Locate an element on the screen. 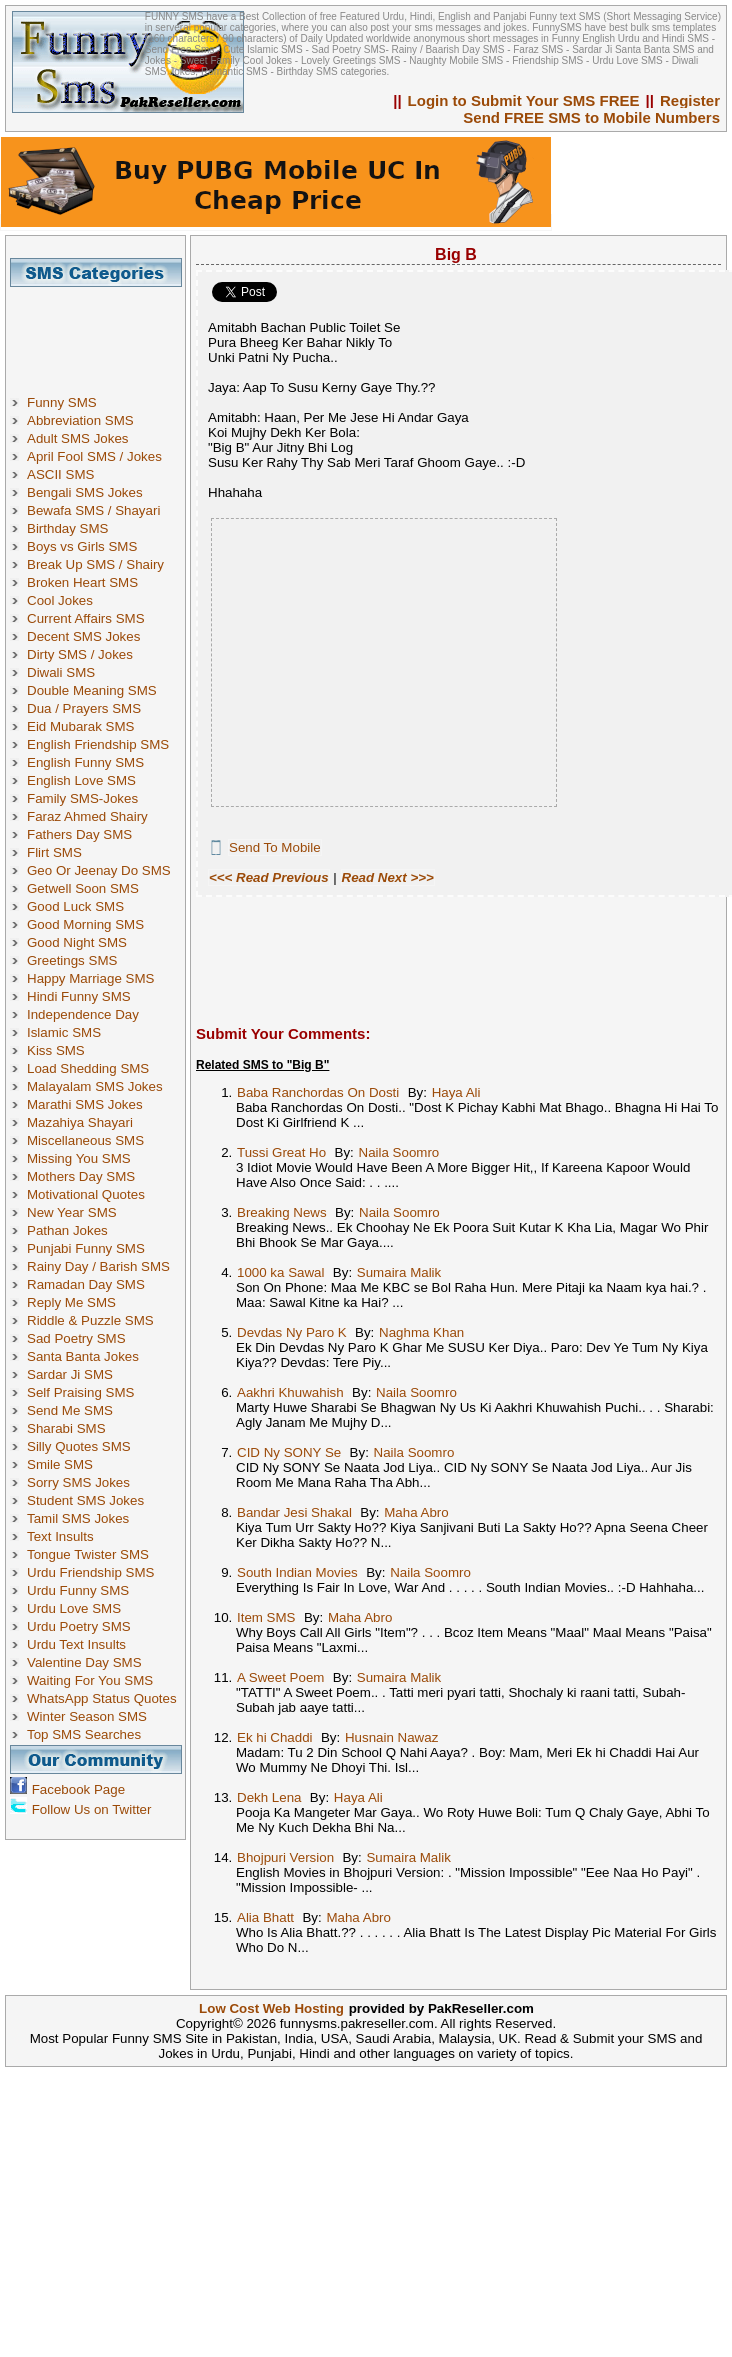  Silly Quotes SMS is located at coordinates (79, 1446).